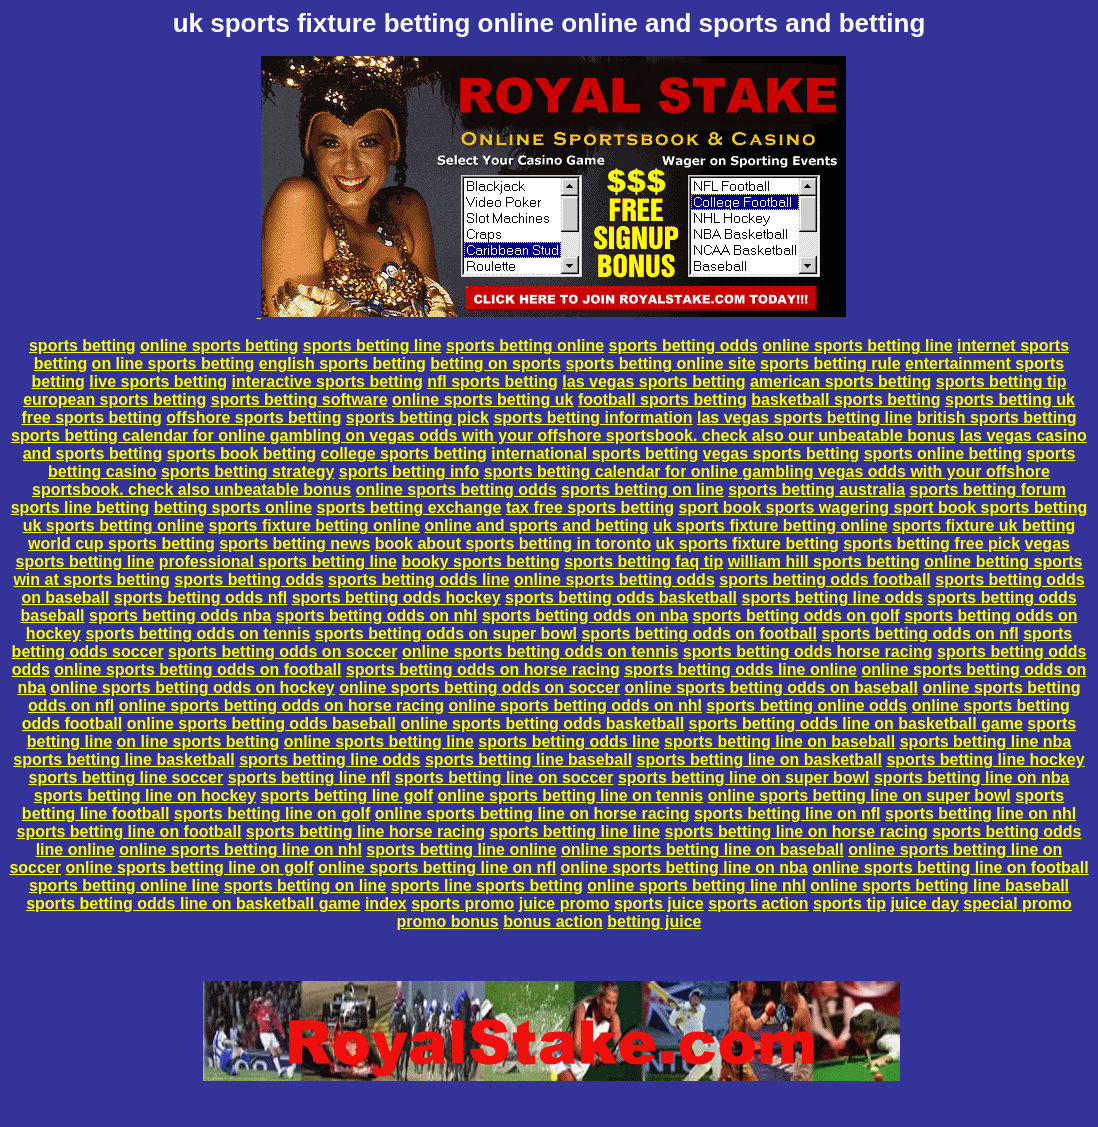 The height and width of the screenshot is (1127, 1098). What do you see at coordinates (327, 381) in the screenshot?
I see `interactive sports betting` at bounding box center [327, 381].